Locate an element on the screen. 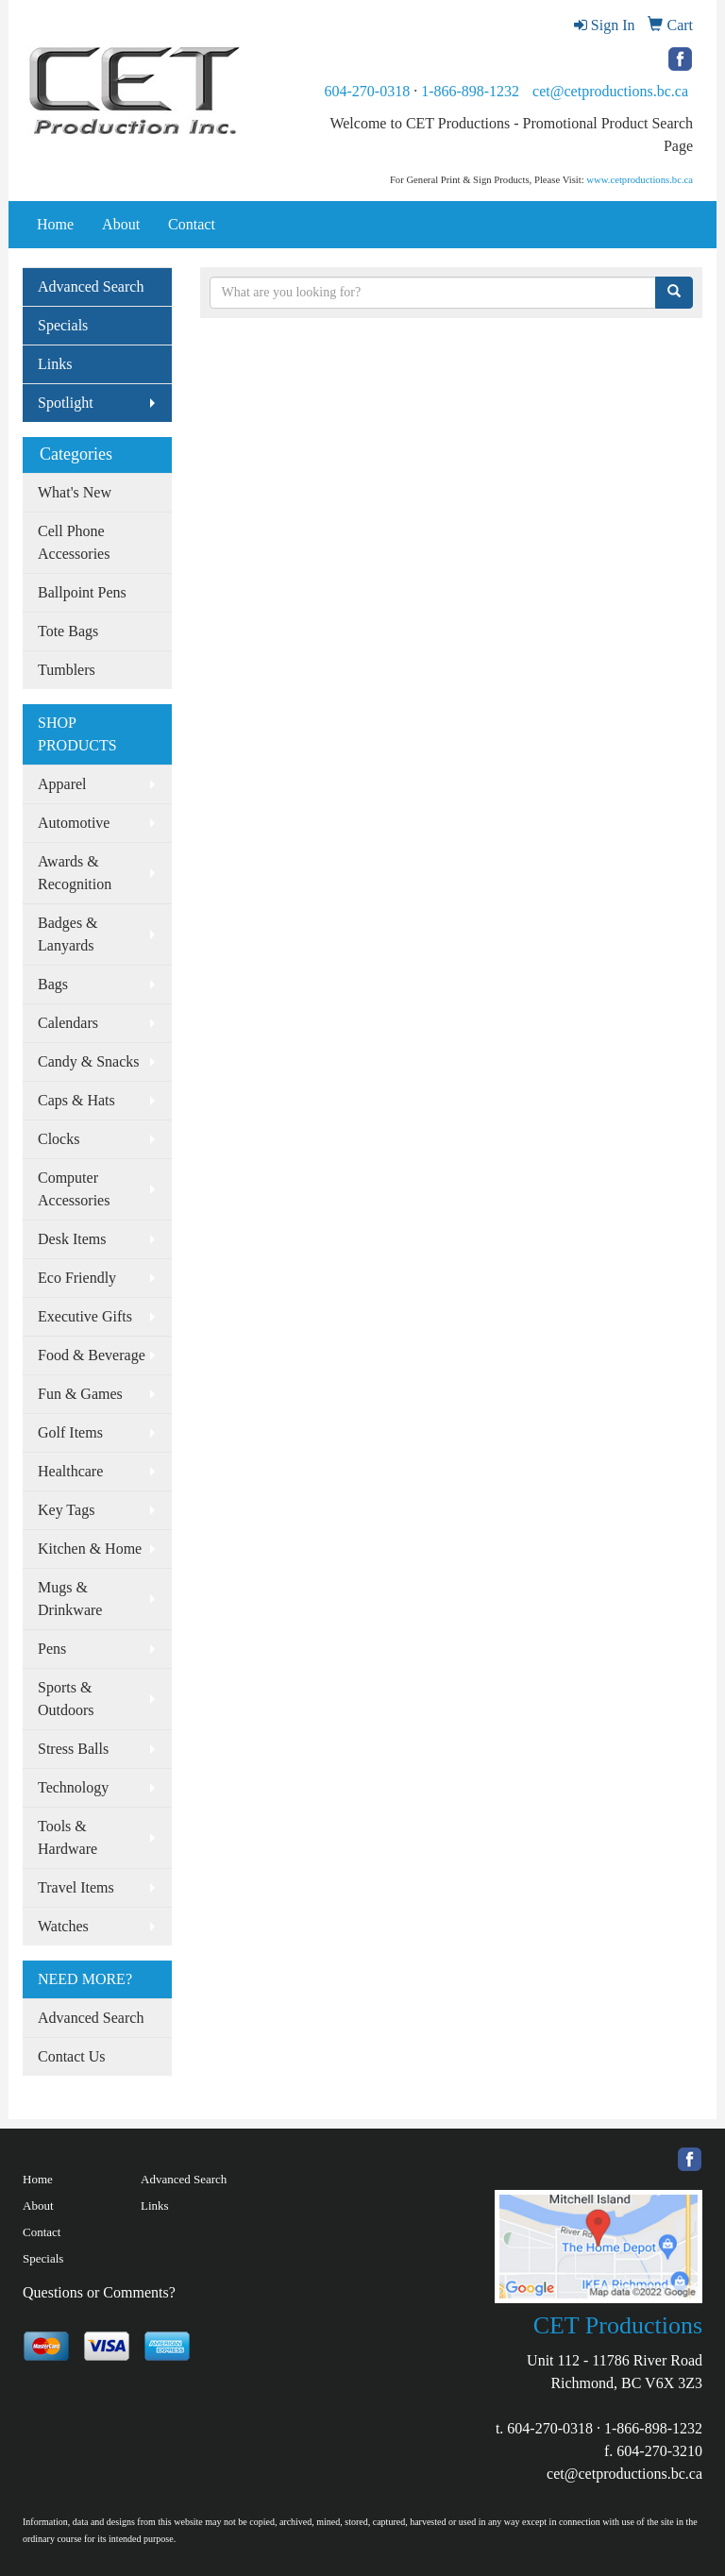 This screenshot has height=2576, width=725. Golf Items is located at coordinates (70, 1432).